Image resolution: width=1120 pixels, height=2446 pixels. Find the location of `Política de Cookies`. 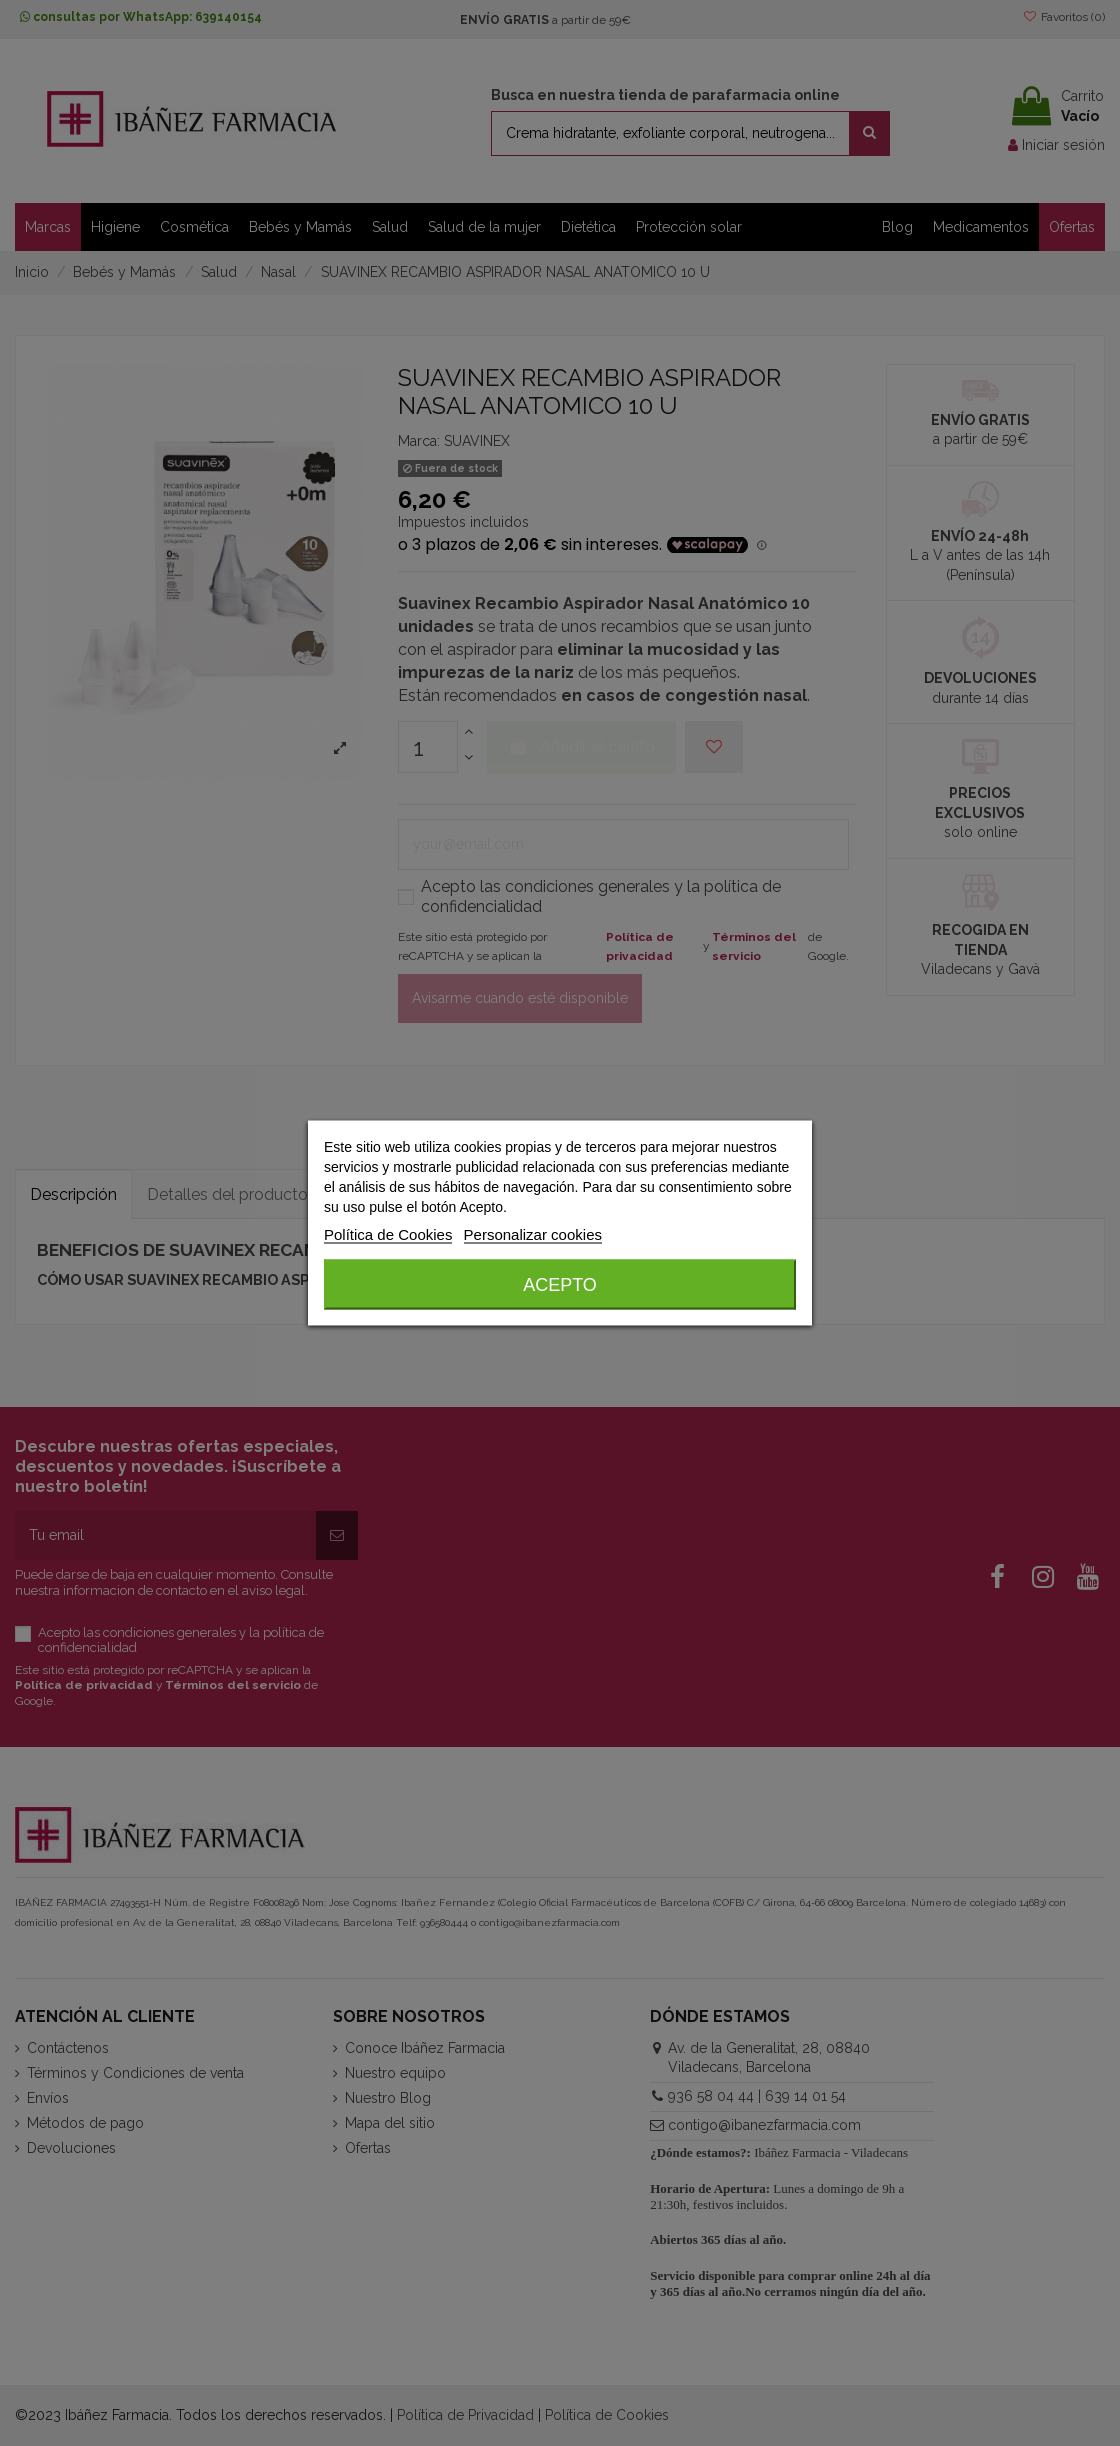

Política de Cookies is located at coordinates (388, 1234).